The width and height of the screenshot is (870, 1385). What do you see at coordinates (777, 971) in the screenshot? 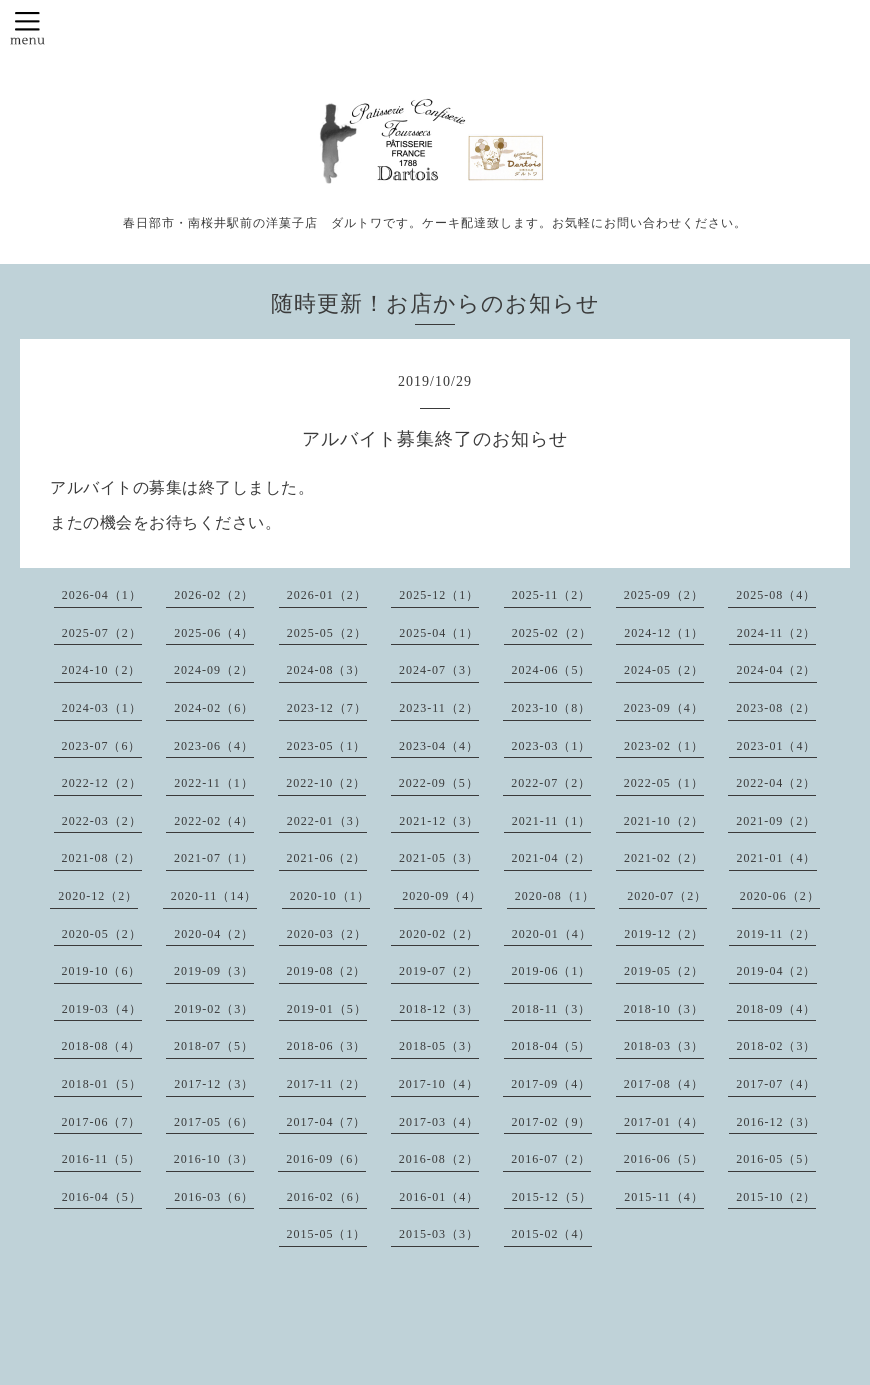
I see `2019-04（2）` at bounding box center [777, 971].